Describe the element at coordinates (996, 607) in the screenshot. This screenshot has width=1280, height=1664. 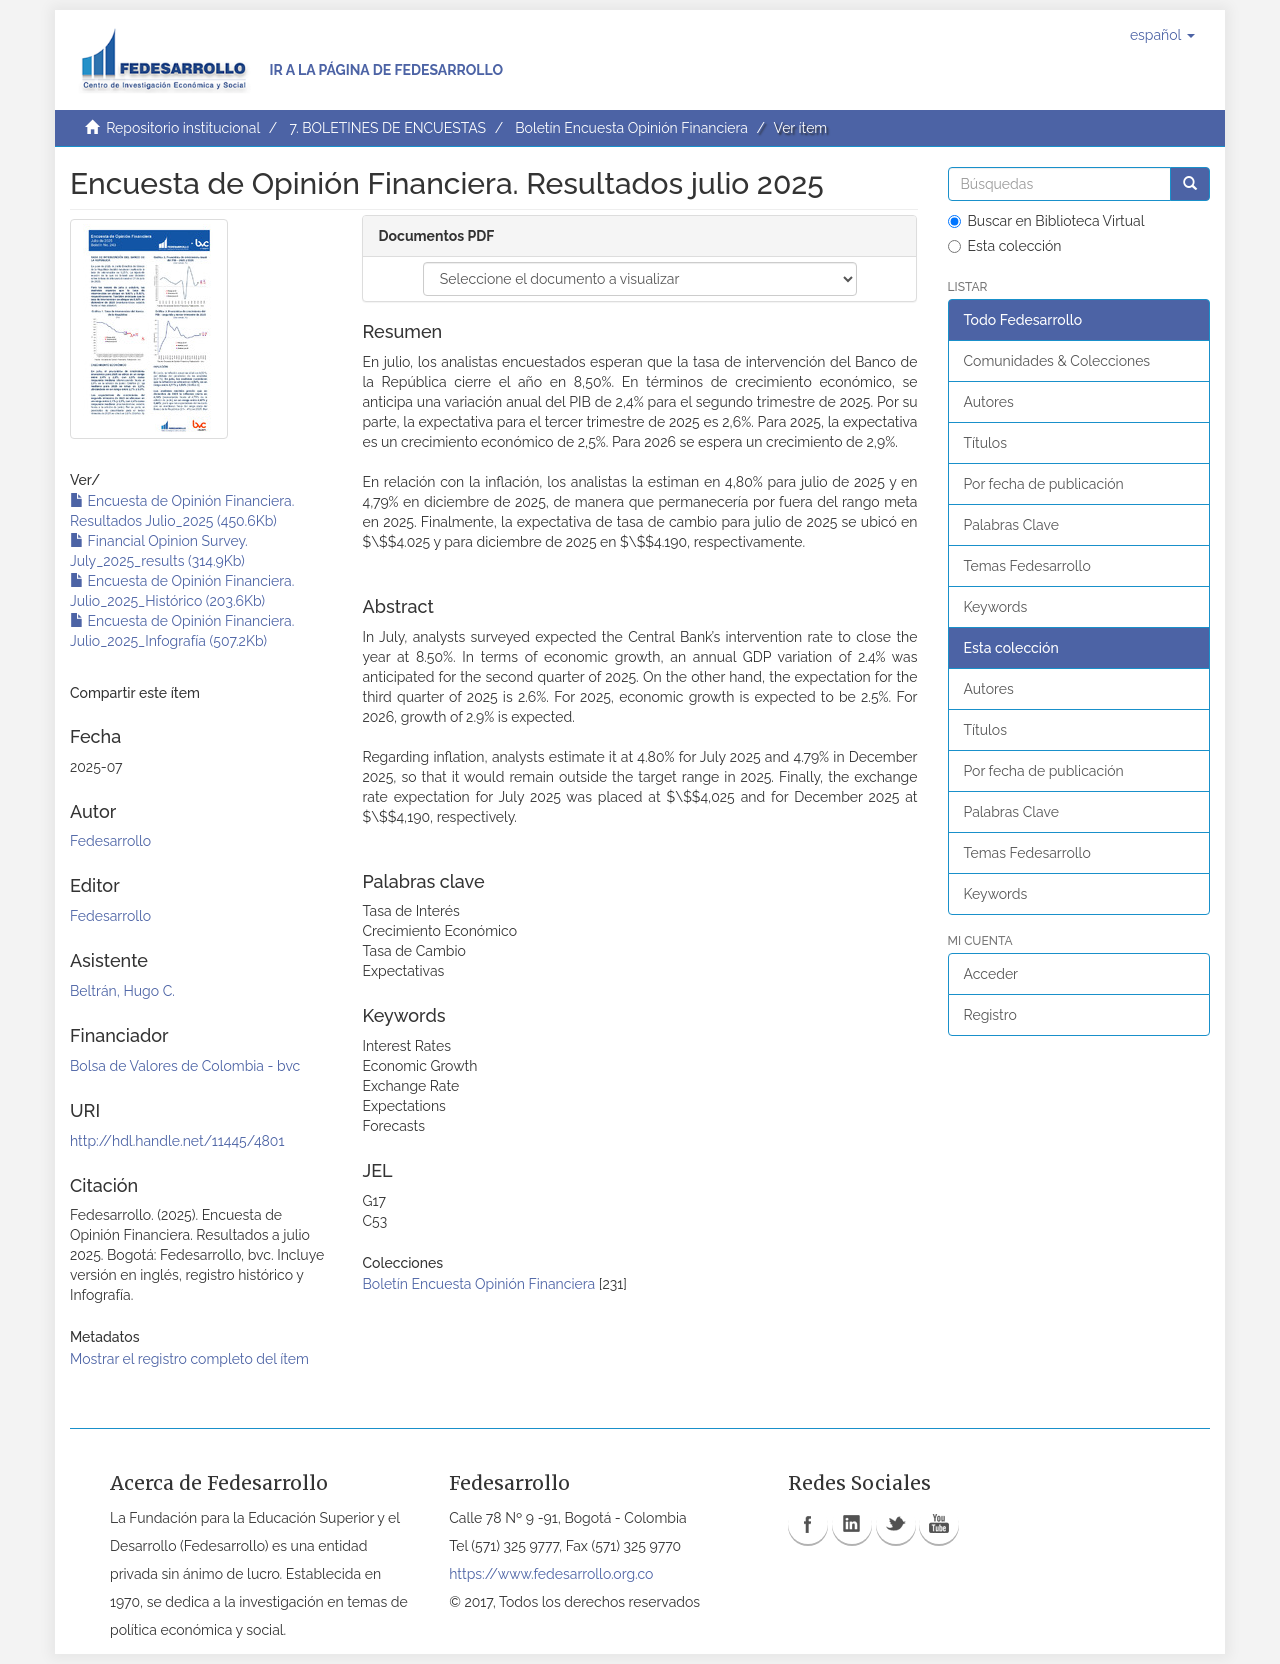
I see `Keywords` at that location.